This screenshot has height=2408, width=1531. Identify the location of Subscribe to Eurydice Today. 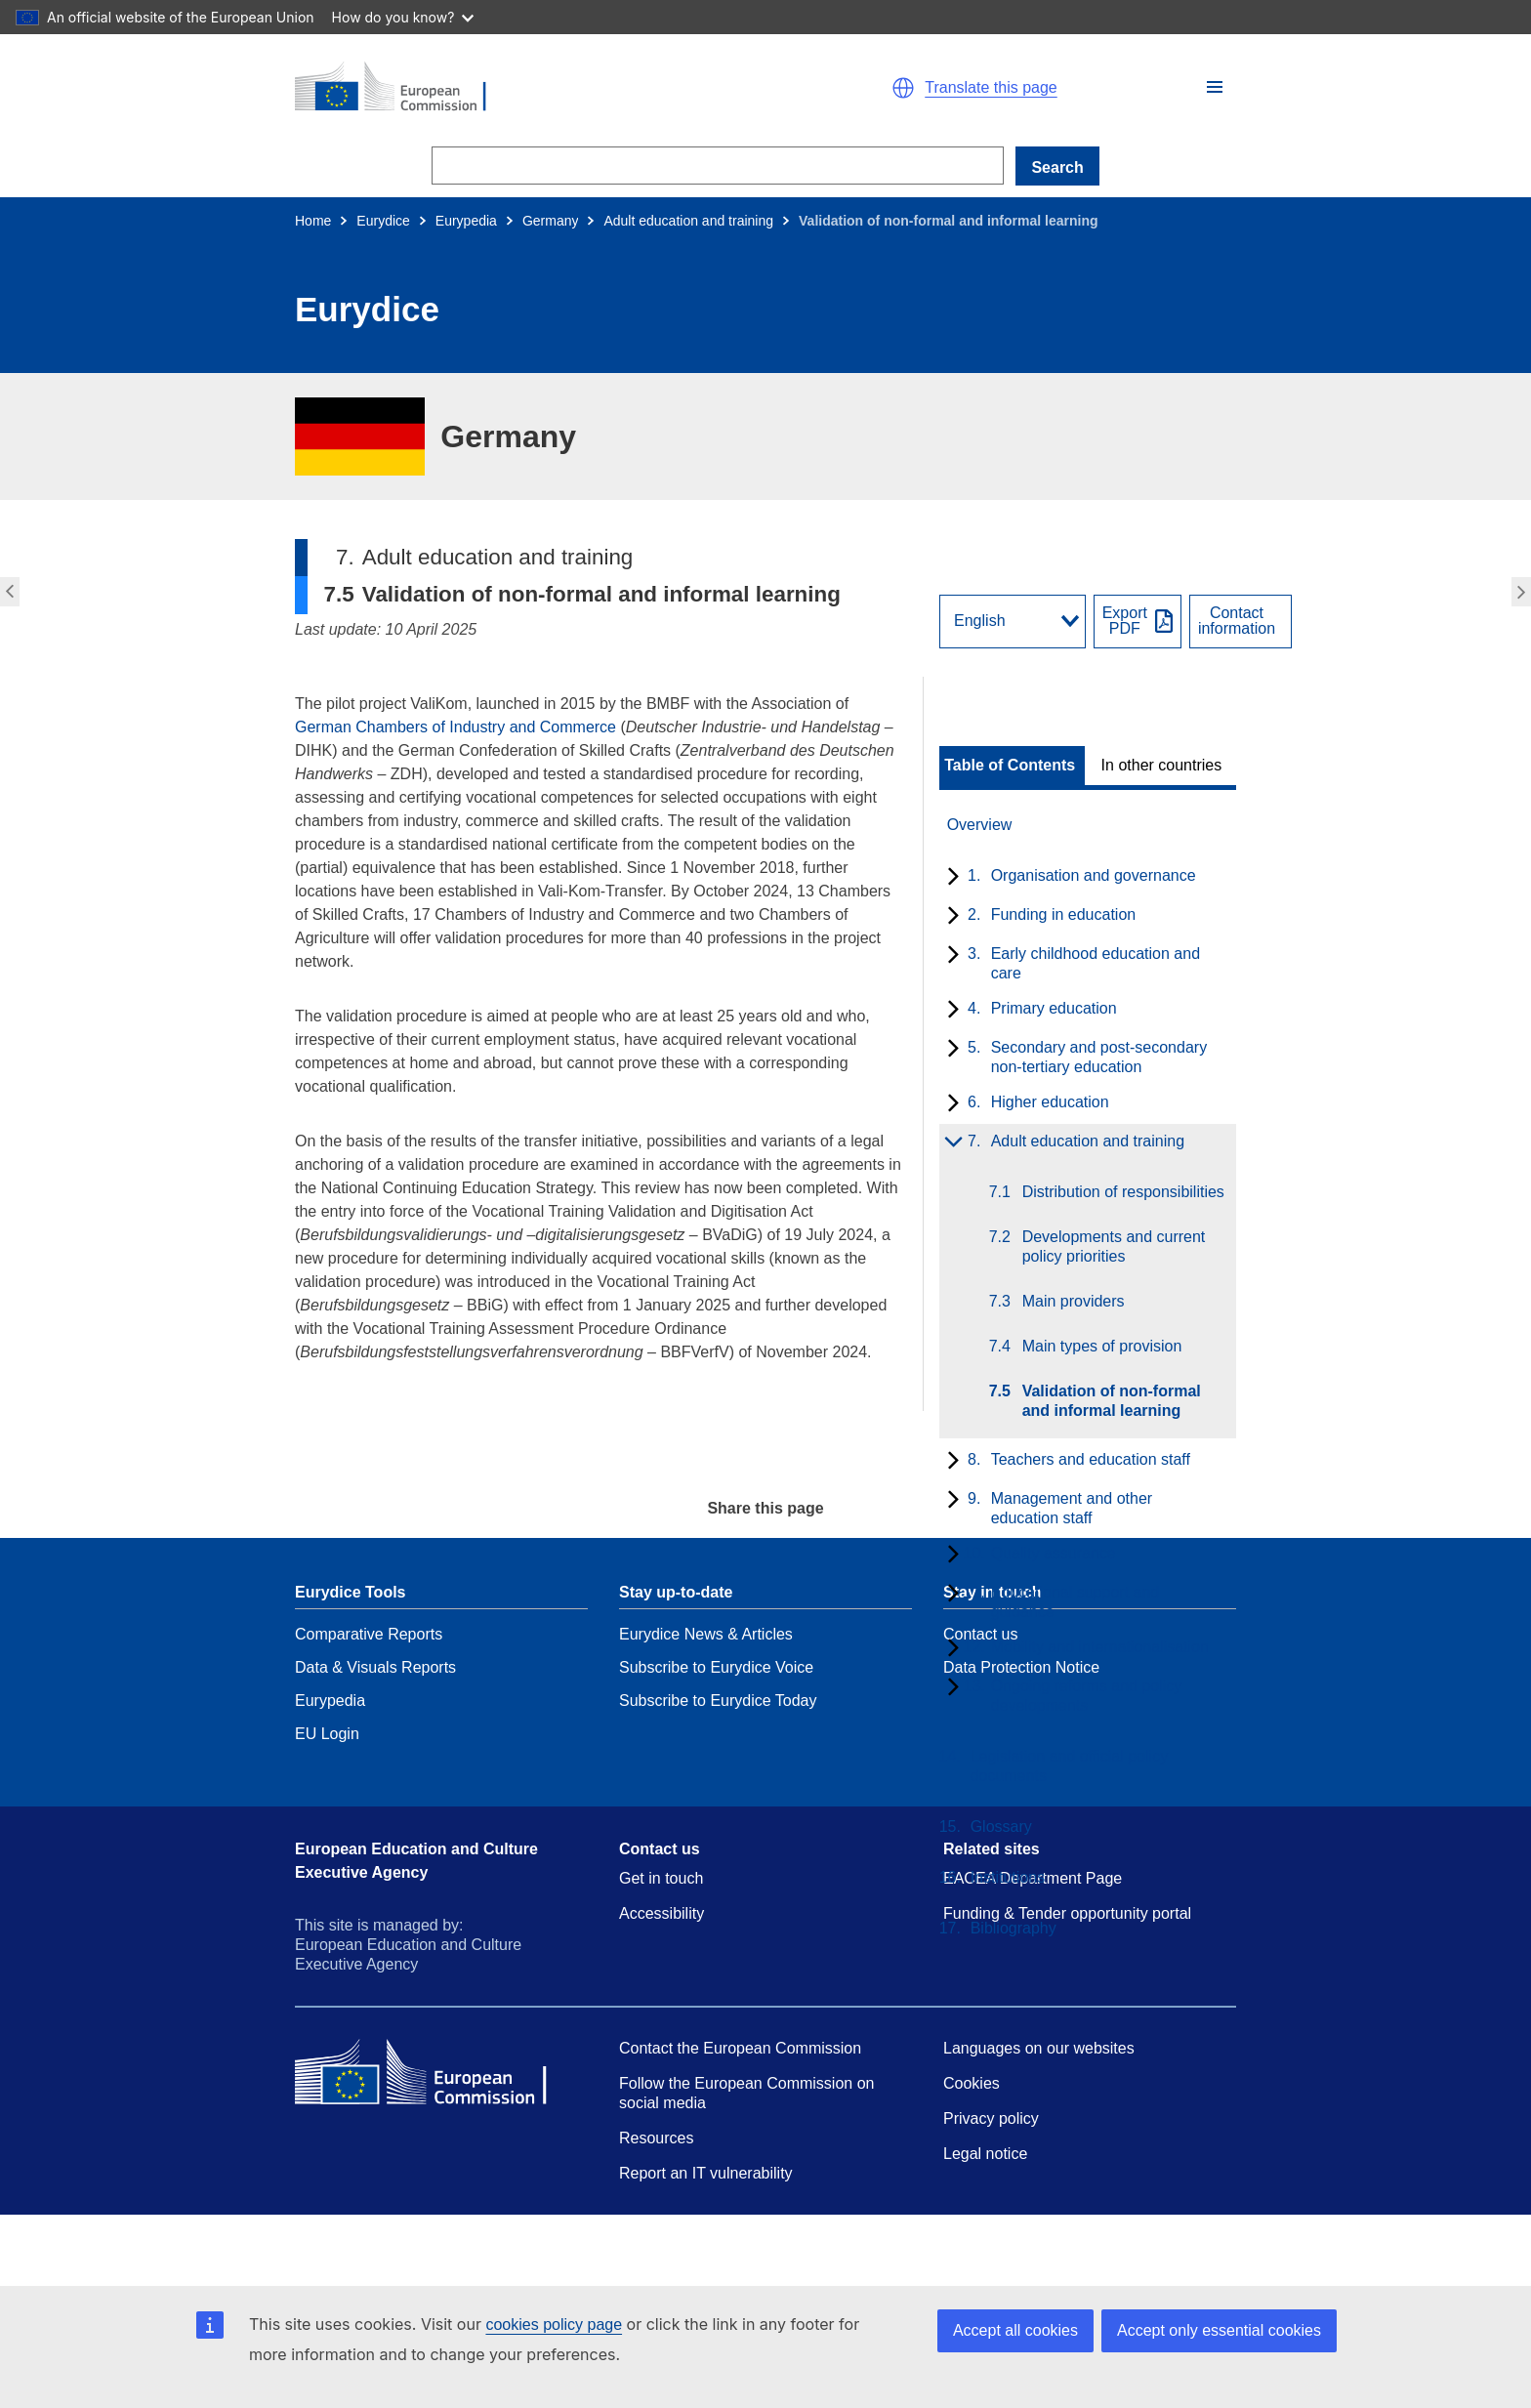
(717, 1700).